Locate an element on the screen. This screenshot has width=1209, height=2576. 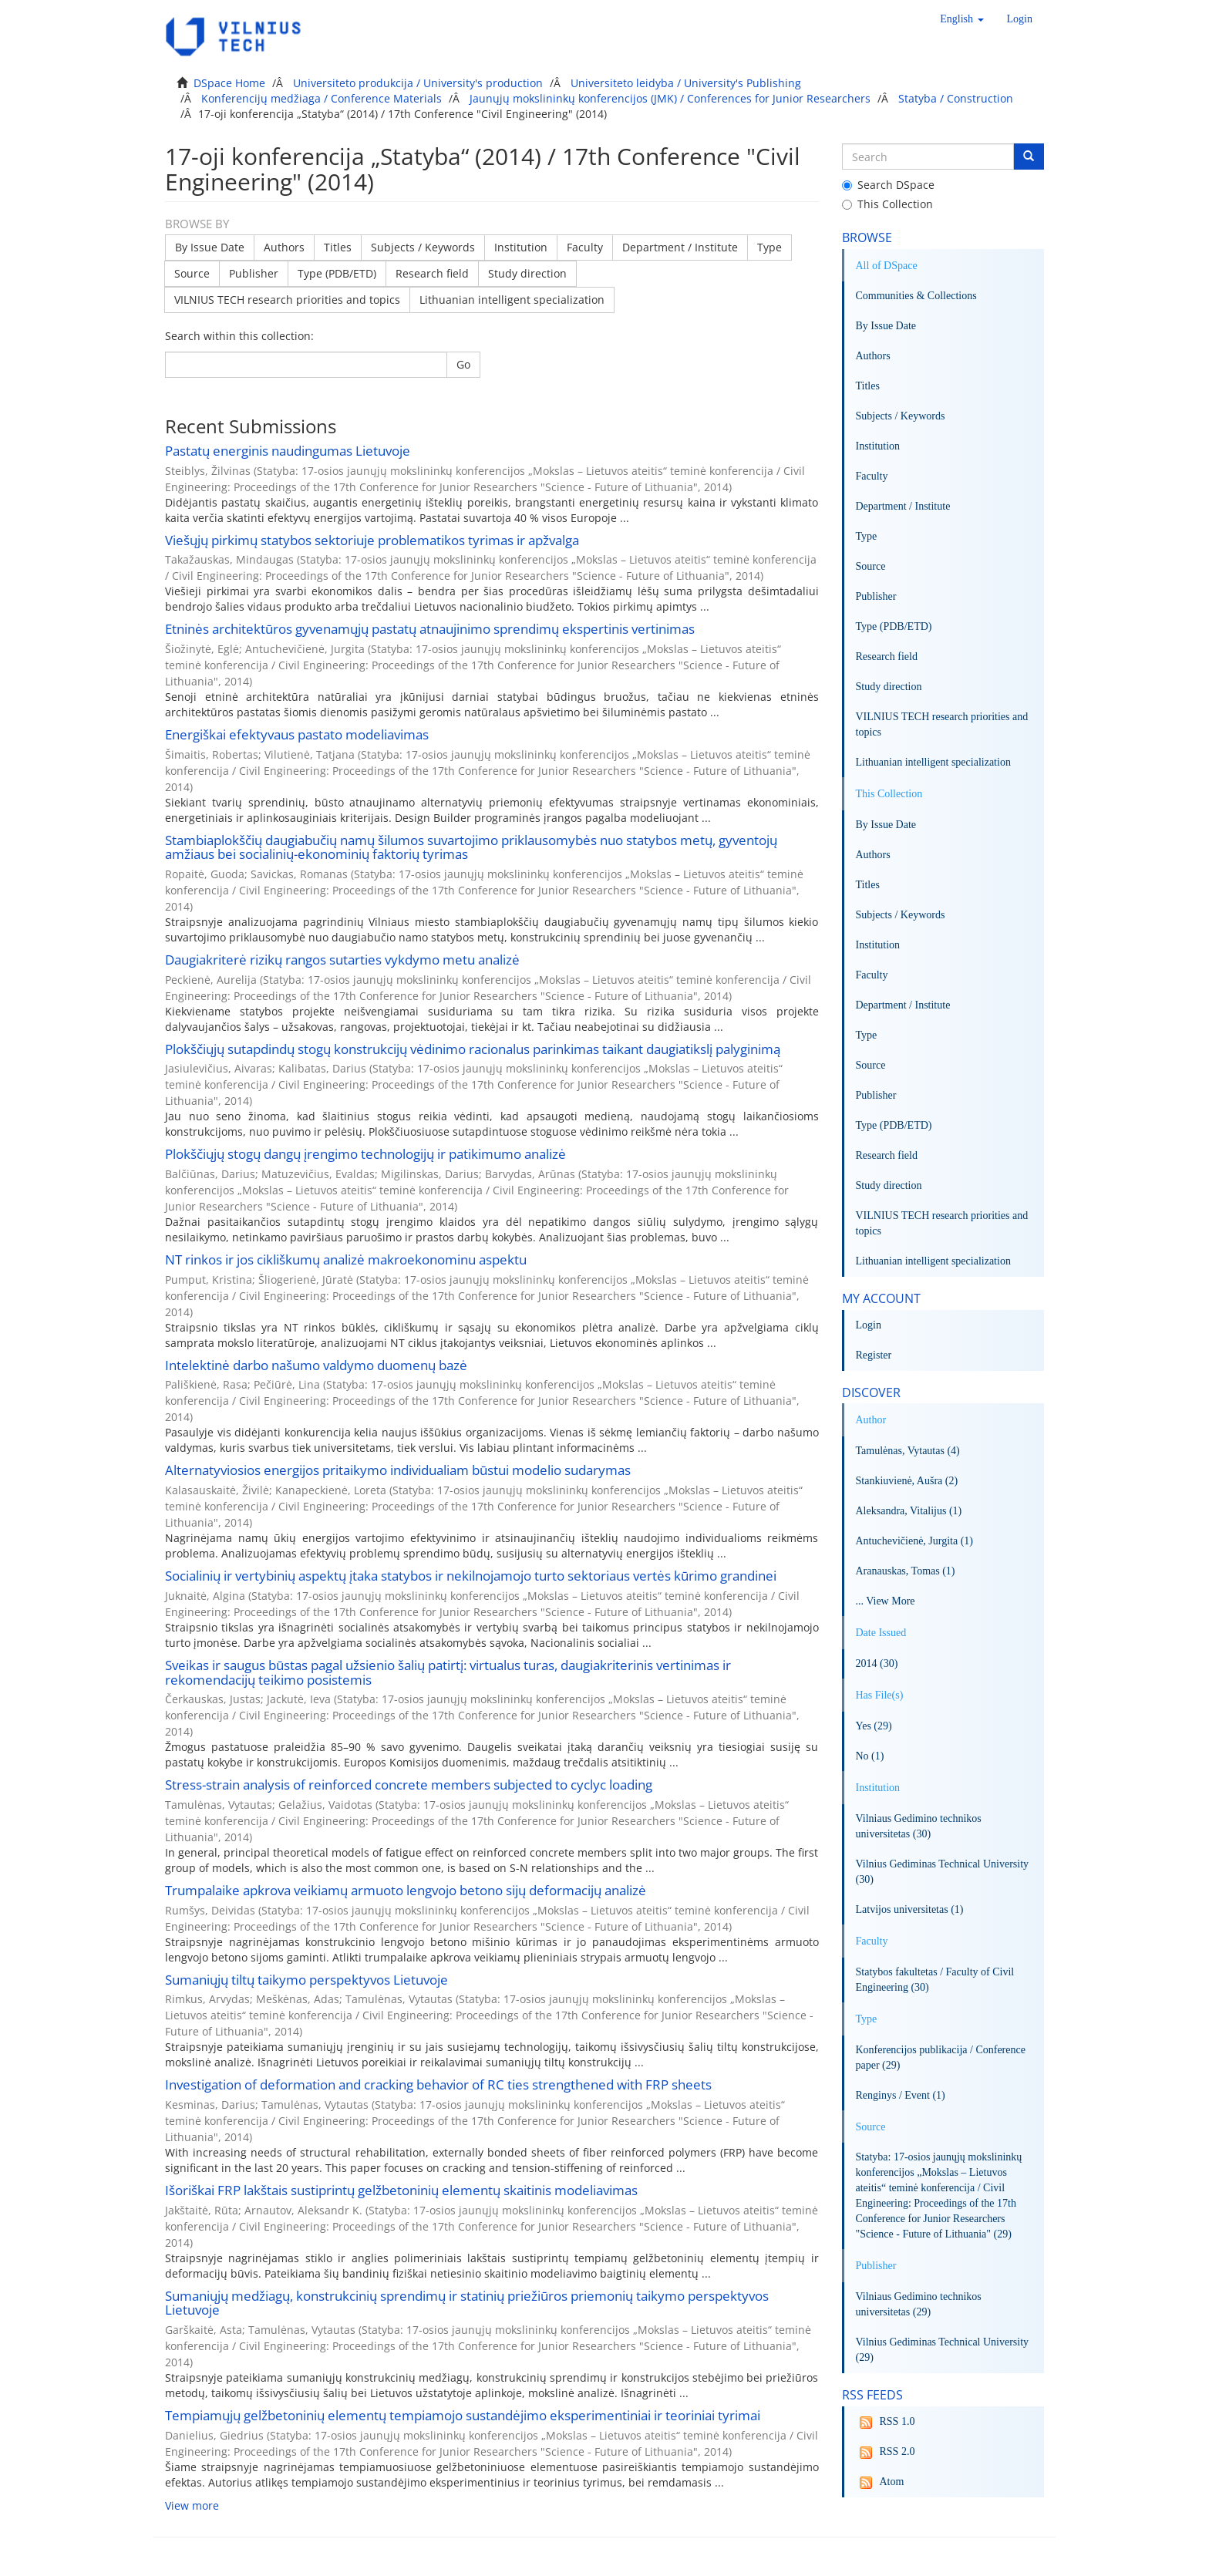
Universiteto produkcija / University's production is located at coordinates (418, 83).